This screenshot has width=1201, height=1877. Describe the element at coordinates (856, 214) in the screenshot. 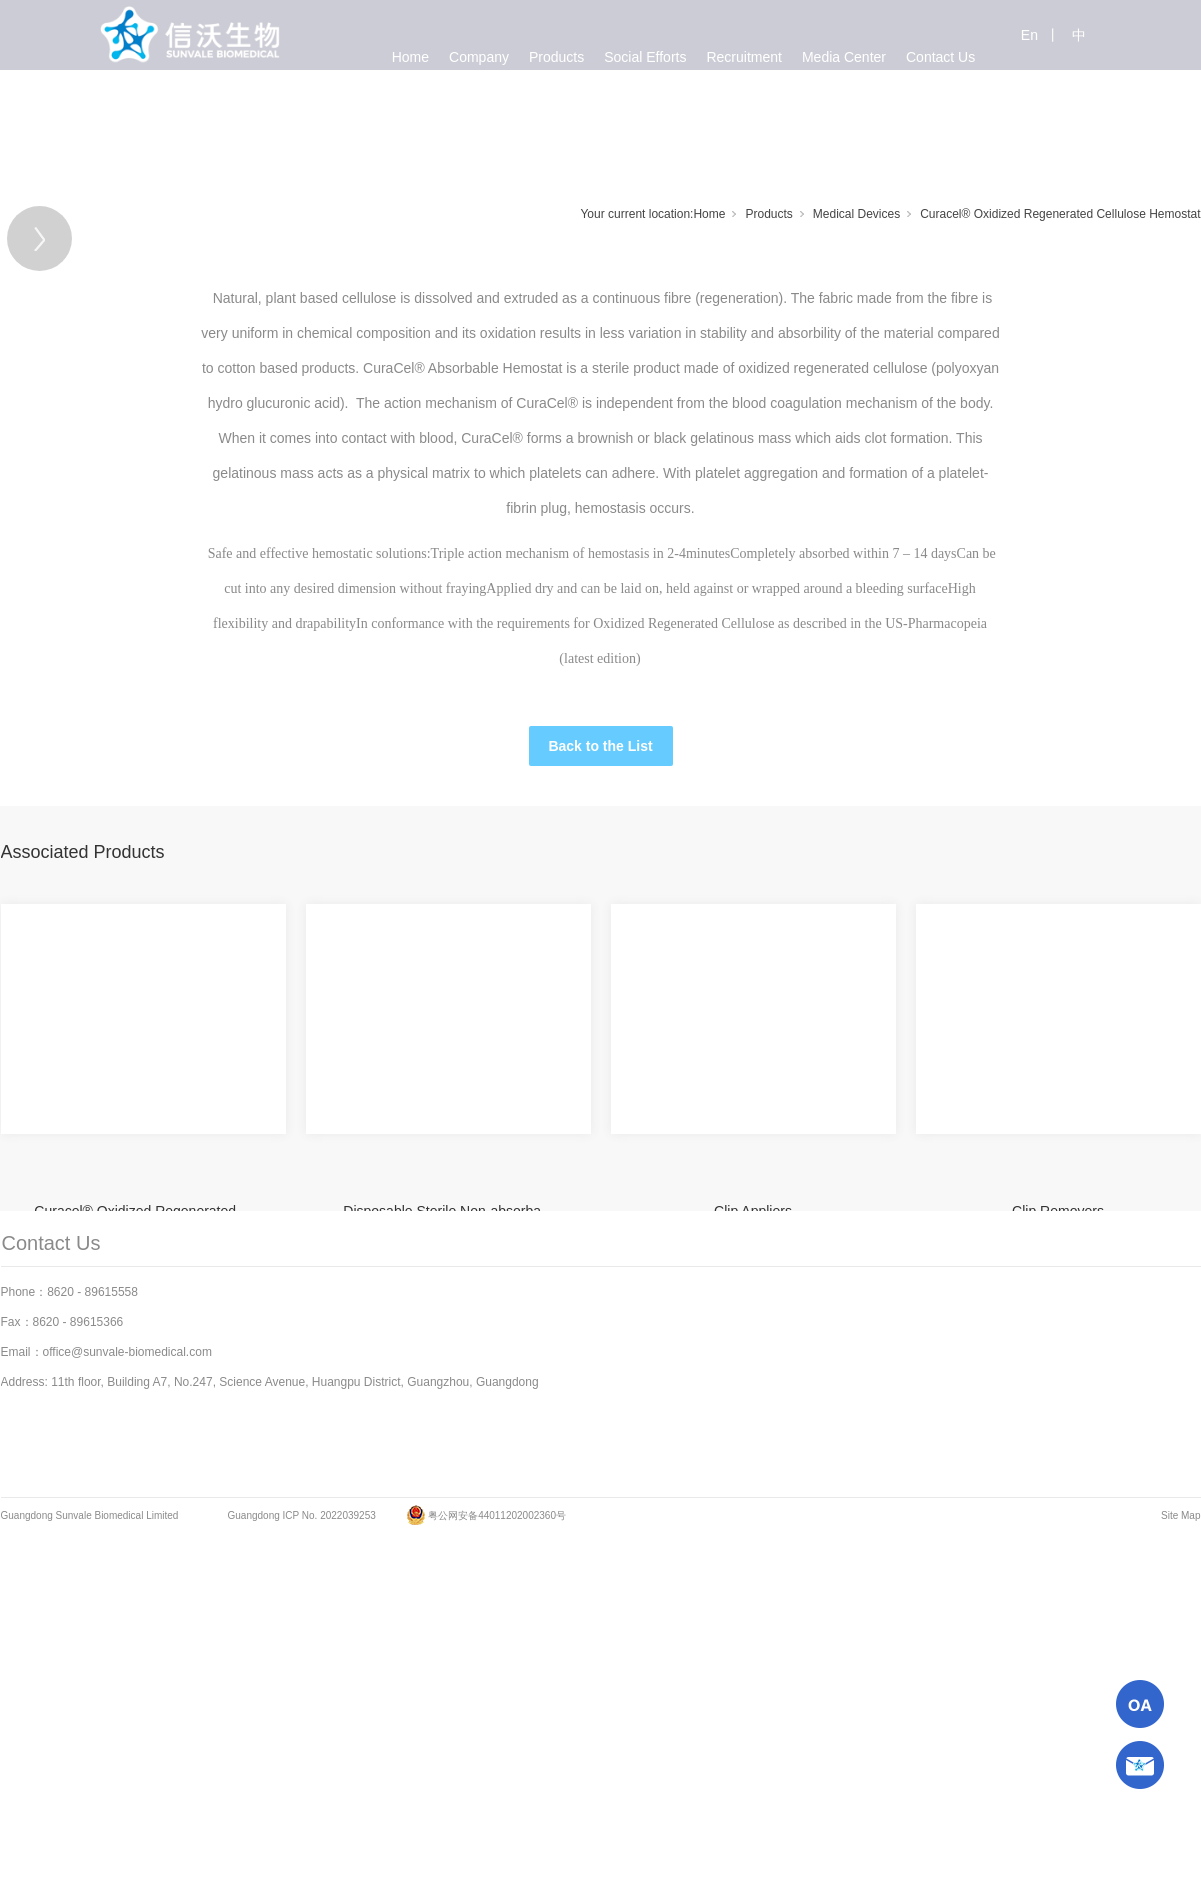

I see `Medical Devices` at that location.